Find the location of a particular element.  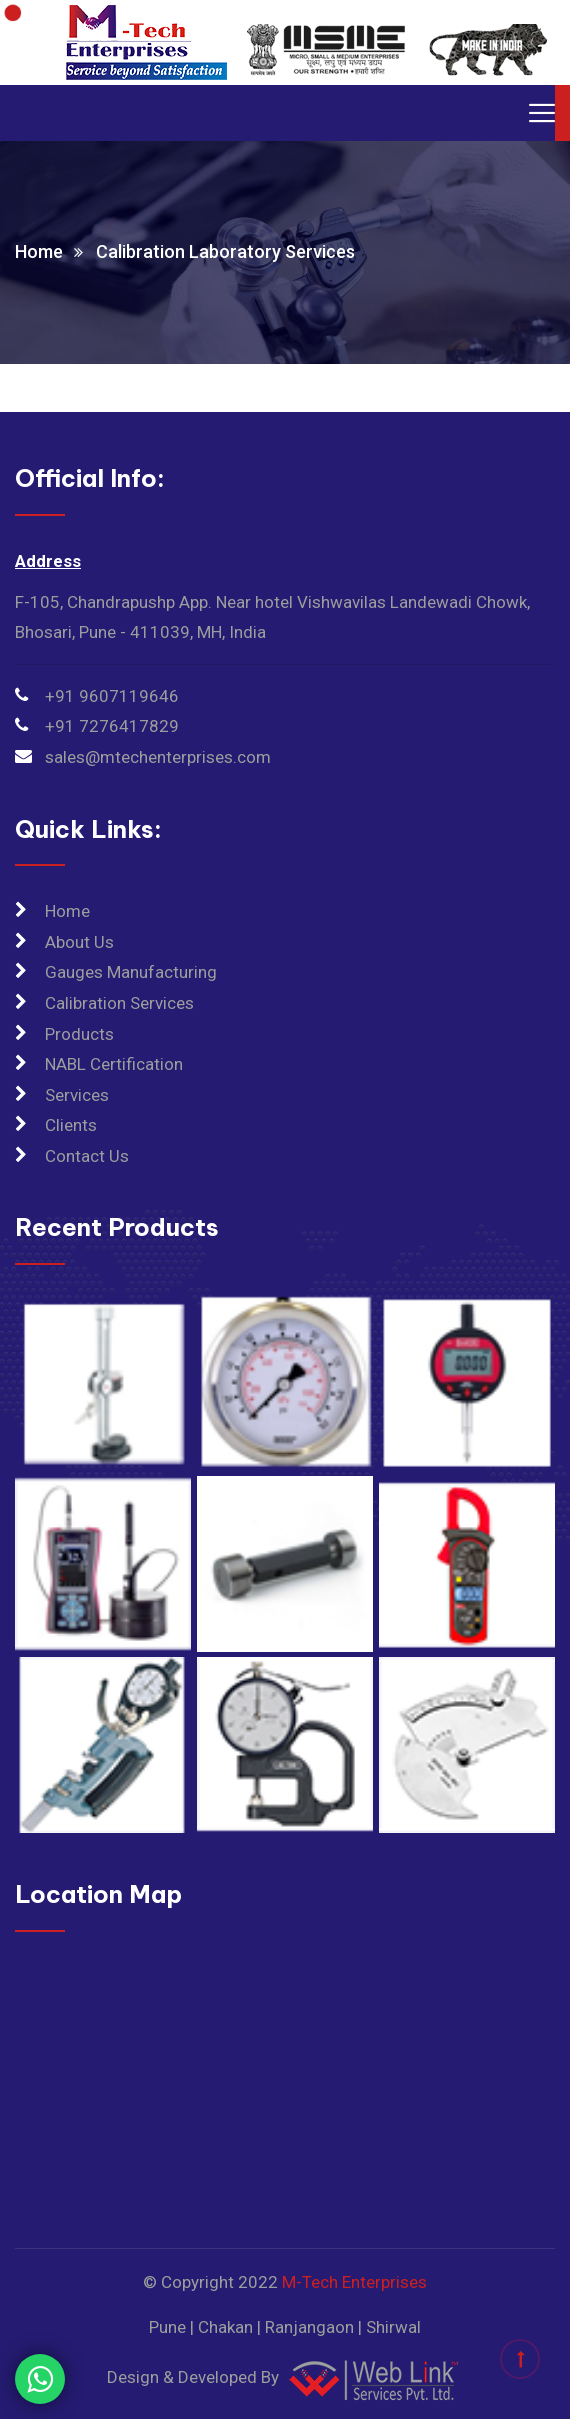

M-Tech Enterprises is located at coordinates (354, 2282).